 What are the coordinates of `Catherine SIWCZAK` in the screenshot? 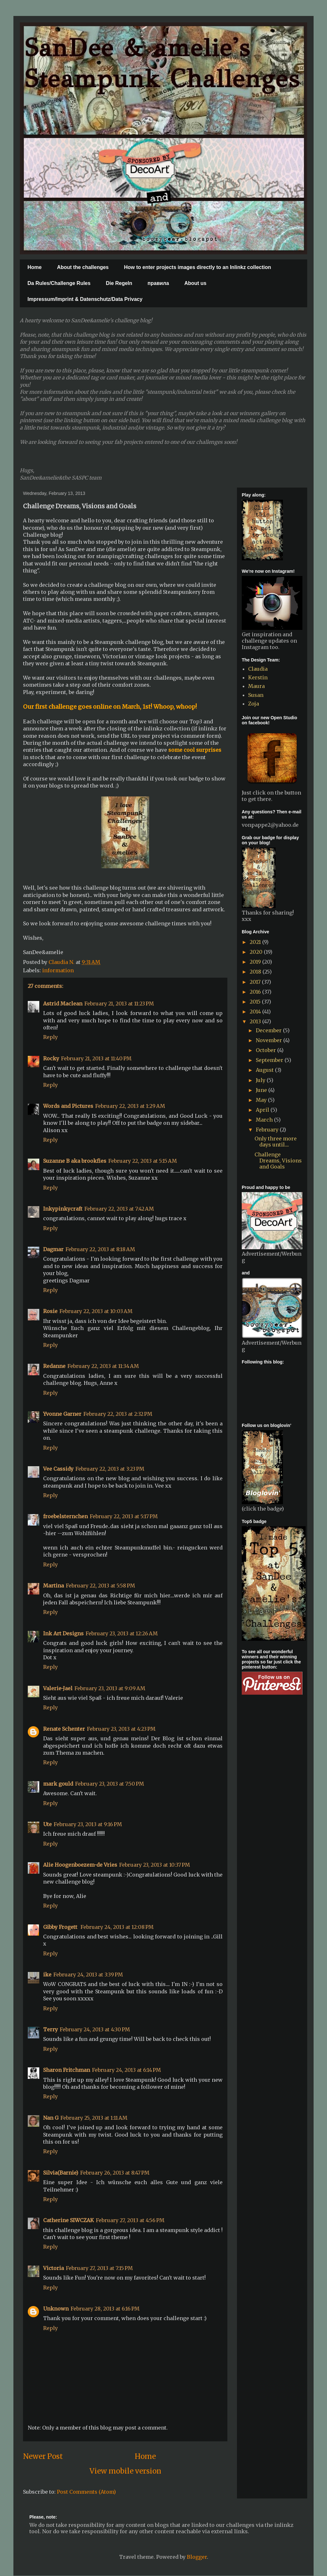 It's located at (68, 2220).